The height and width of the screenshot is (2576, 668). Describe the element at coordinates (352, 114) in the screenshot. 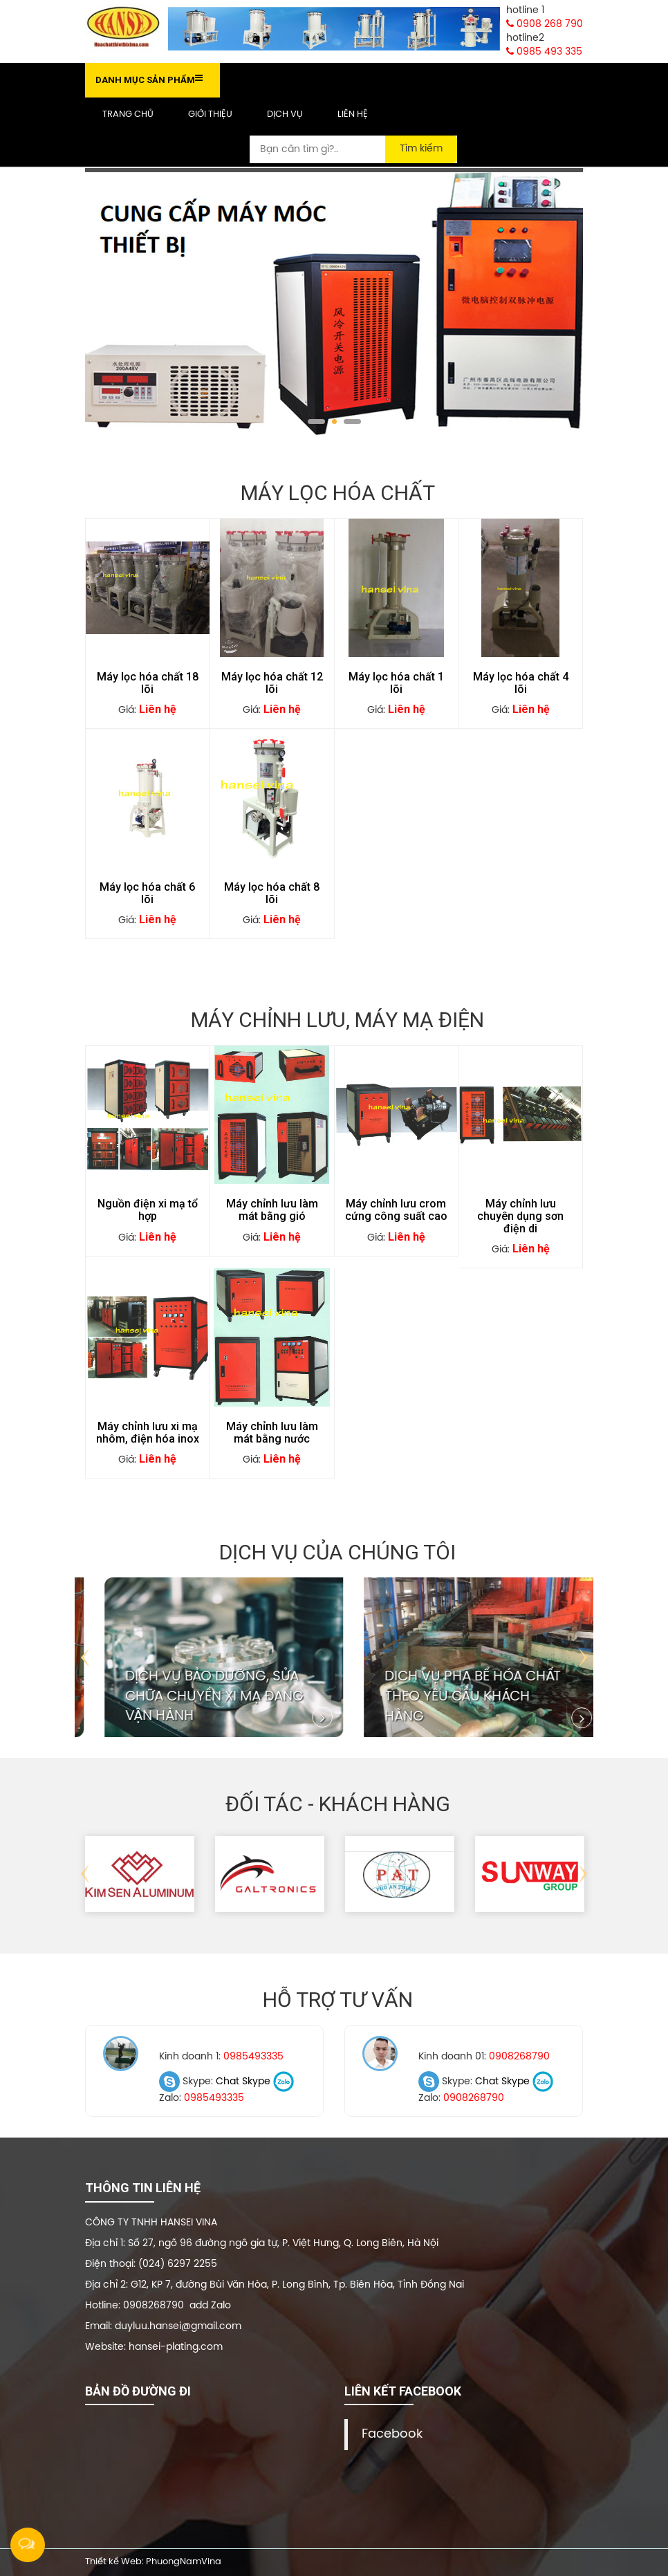

I see `Liên hệ` at that location.